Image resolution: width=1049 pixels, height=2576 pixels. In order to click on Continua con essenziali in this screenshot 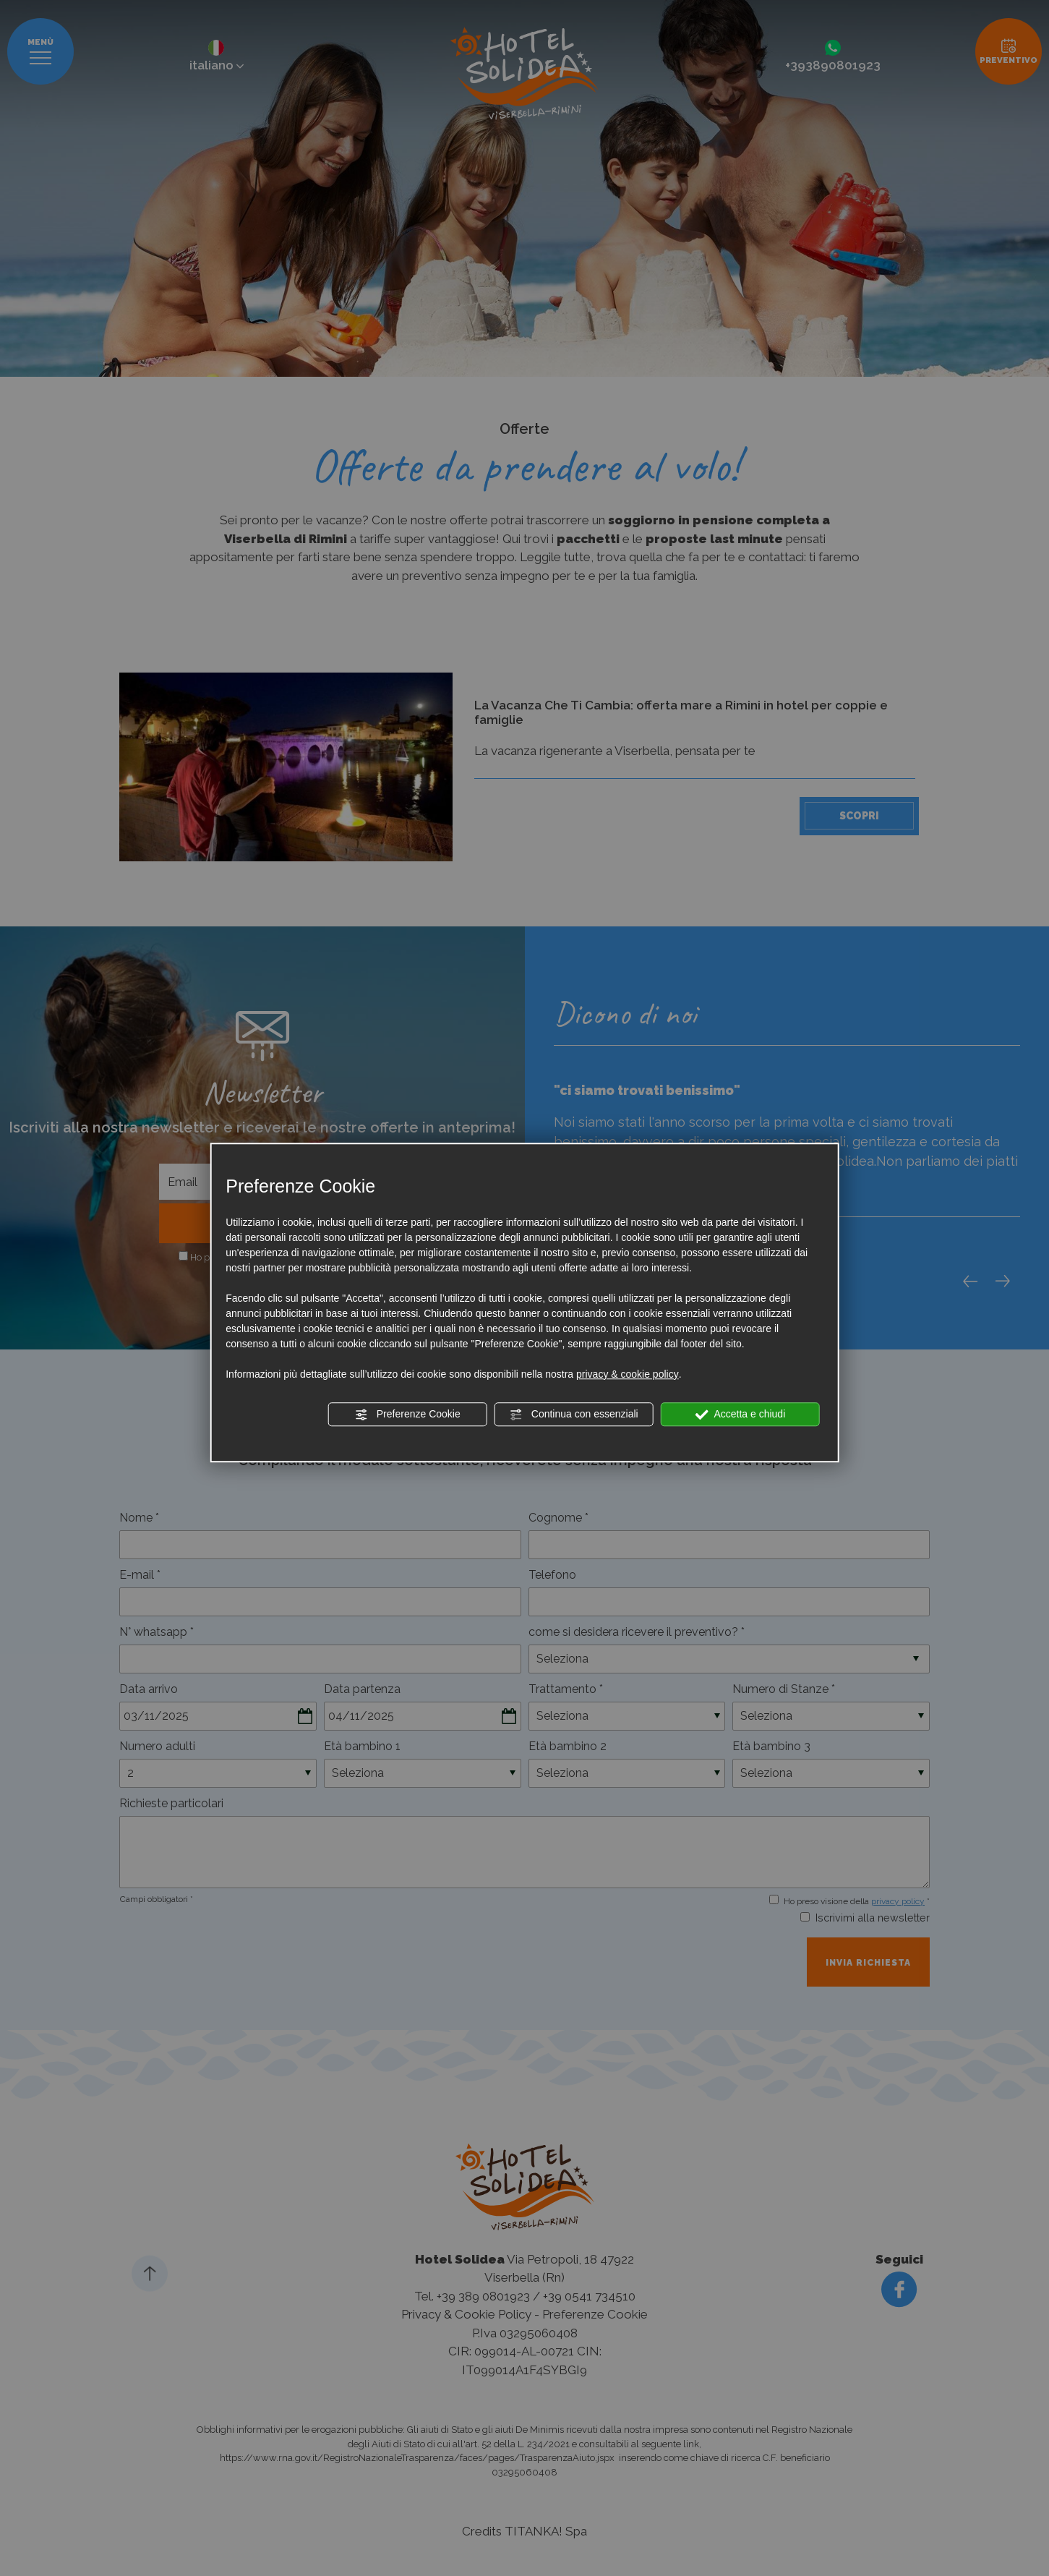, I will do `click(574, 1414)`.